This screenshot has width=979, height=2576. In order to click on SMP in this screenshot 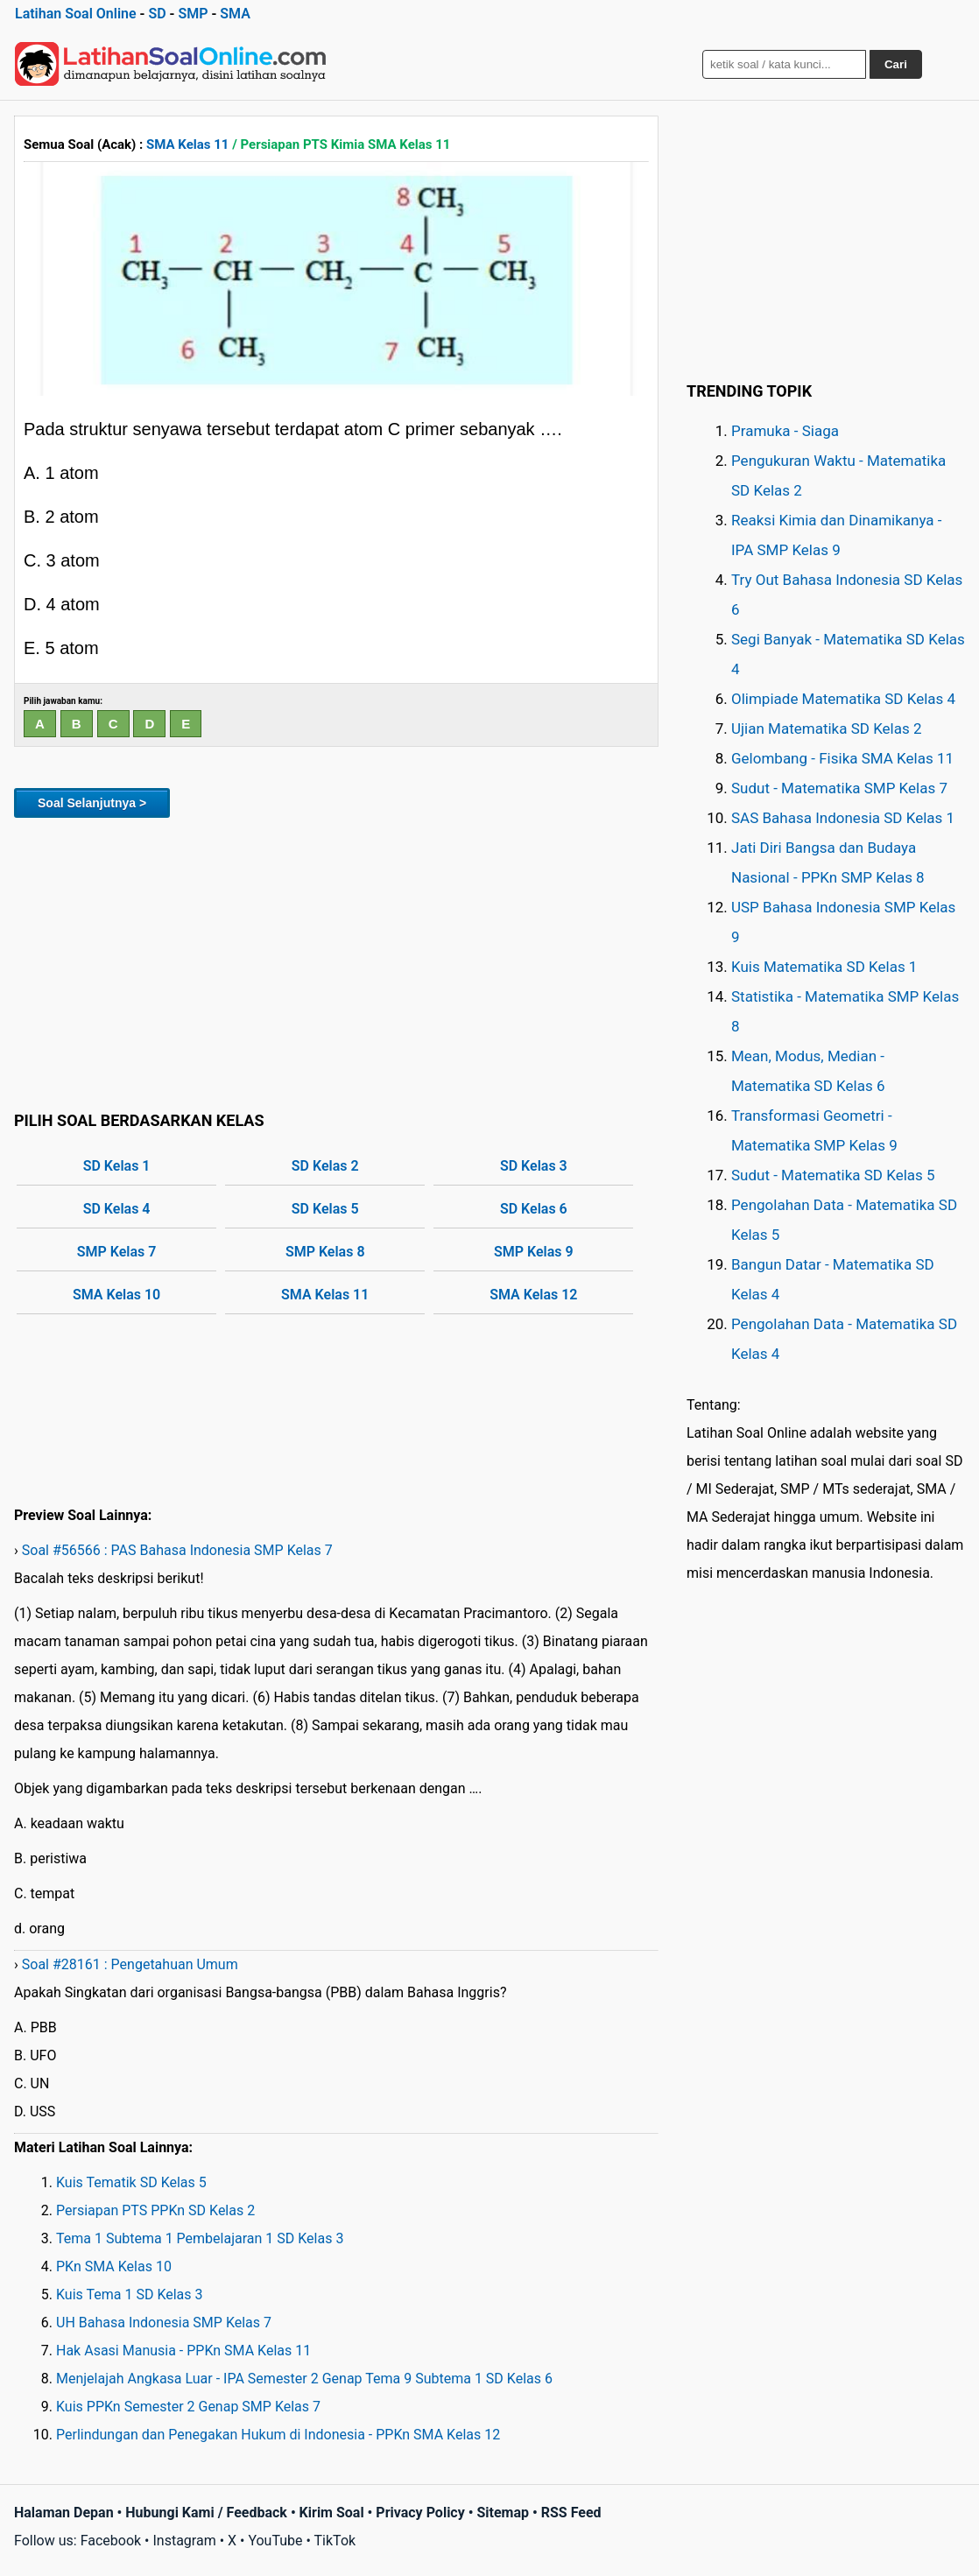, I will do `click(193, 13)`.